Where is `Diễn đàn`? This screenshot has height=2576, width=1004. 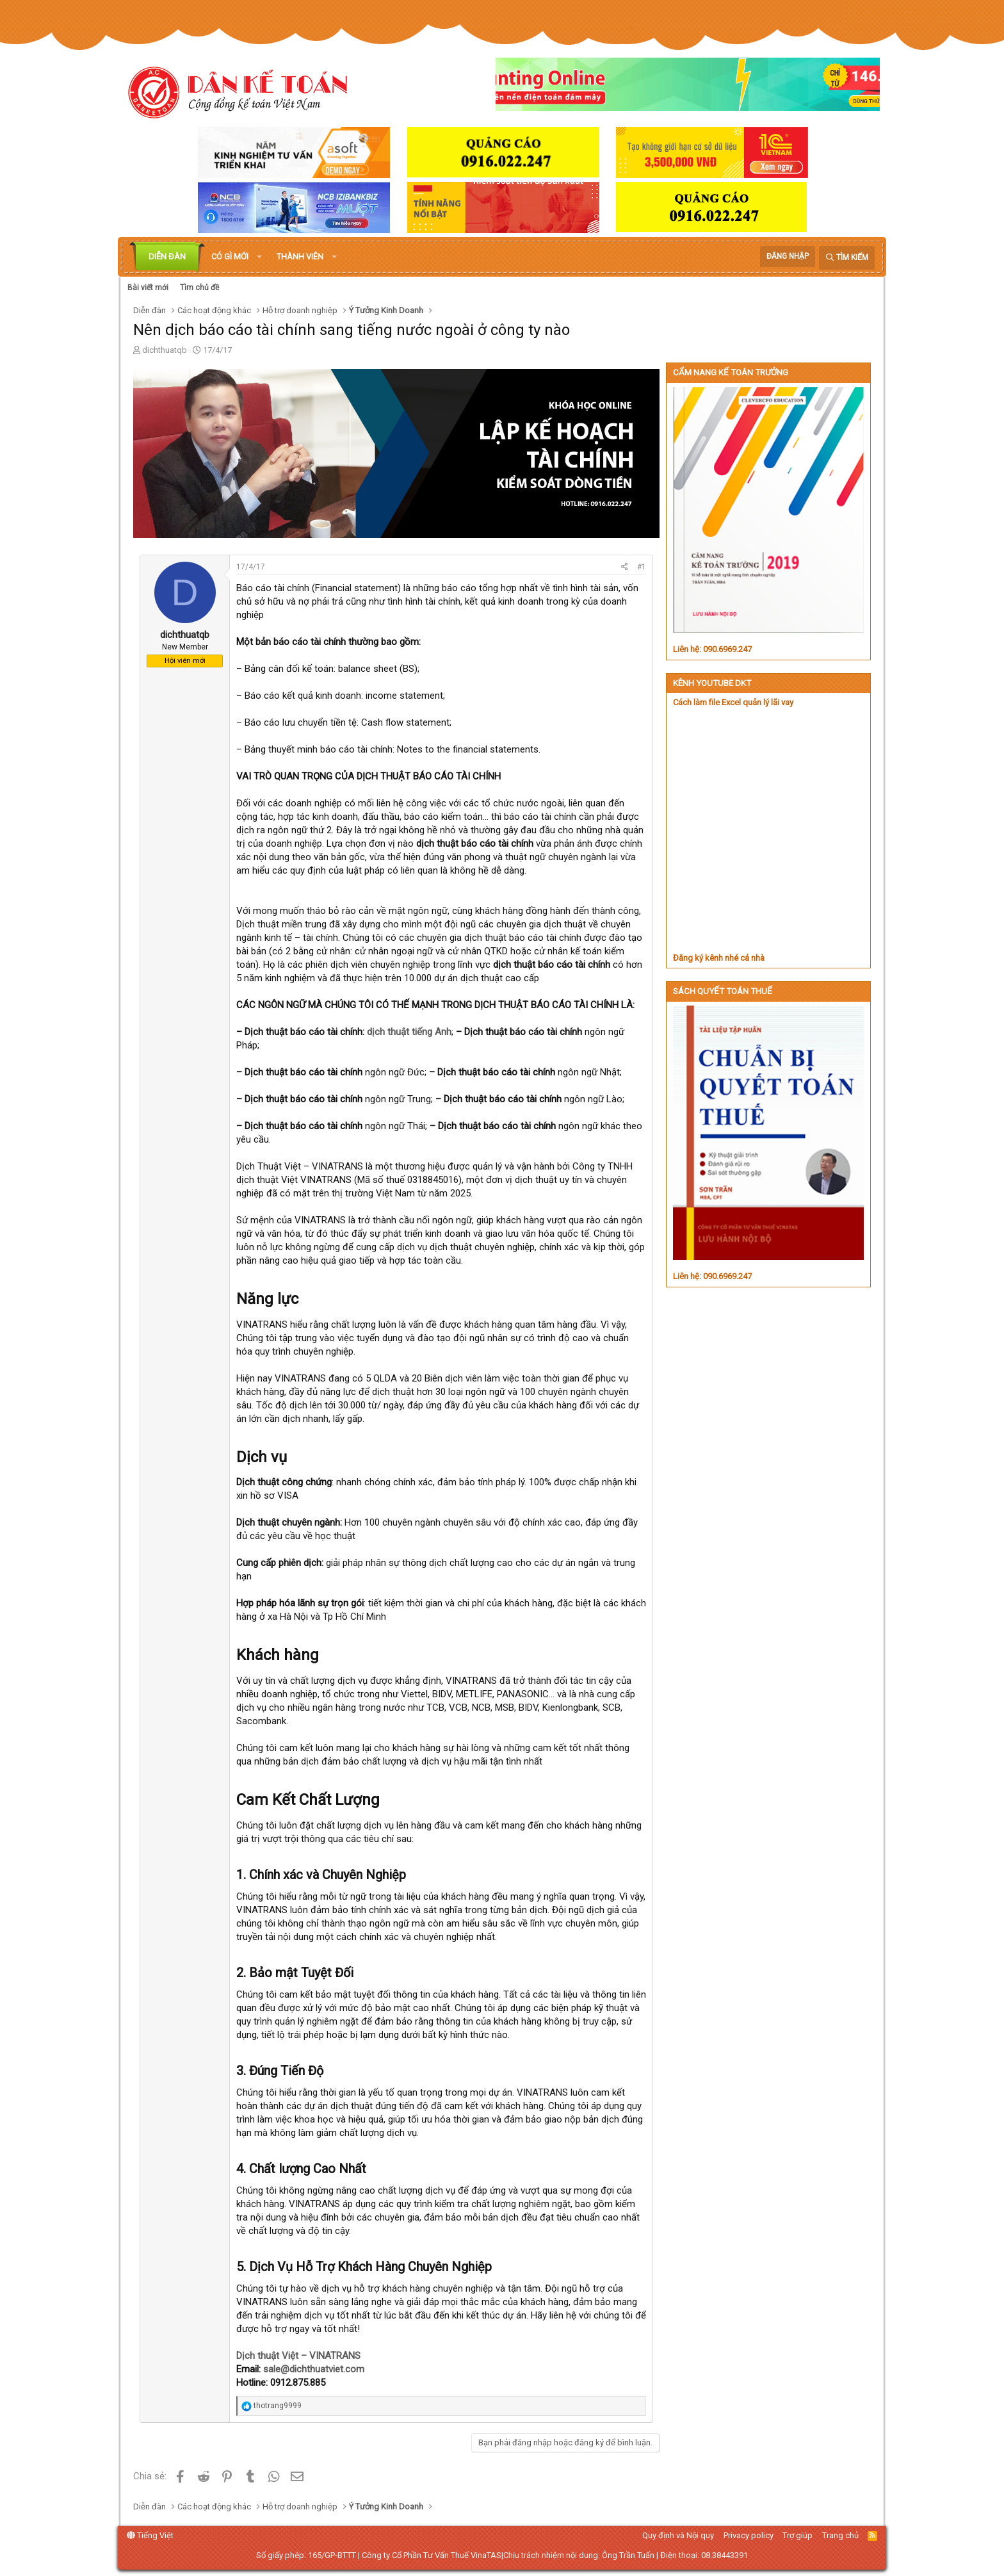
Diễn đàn is located at coordinates (167, 256).